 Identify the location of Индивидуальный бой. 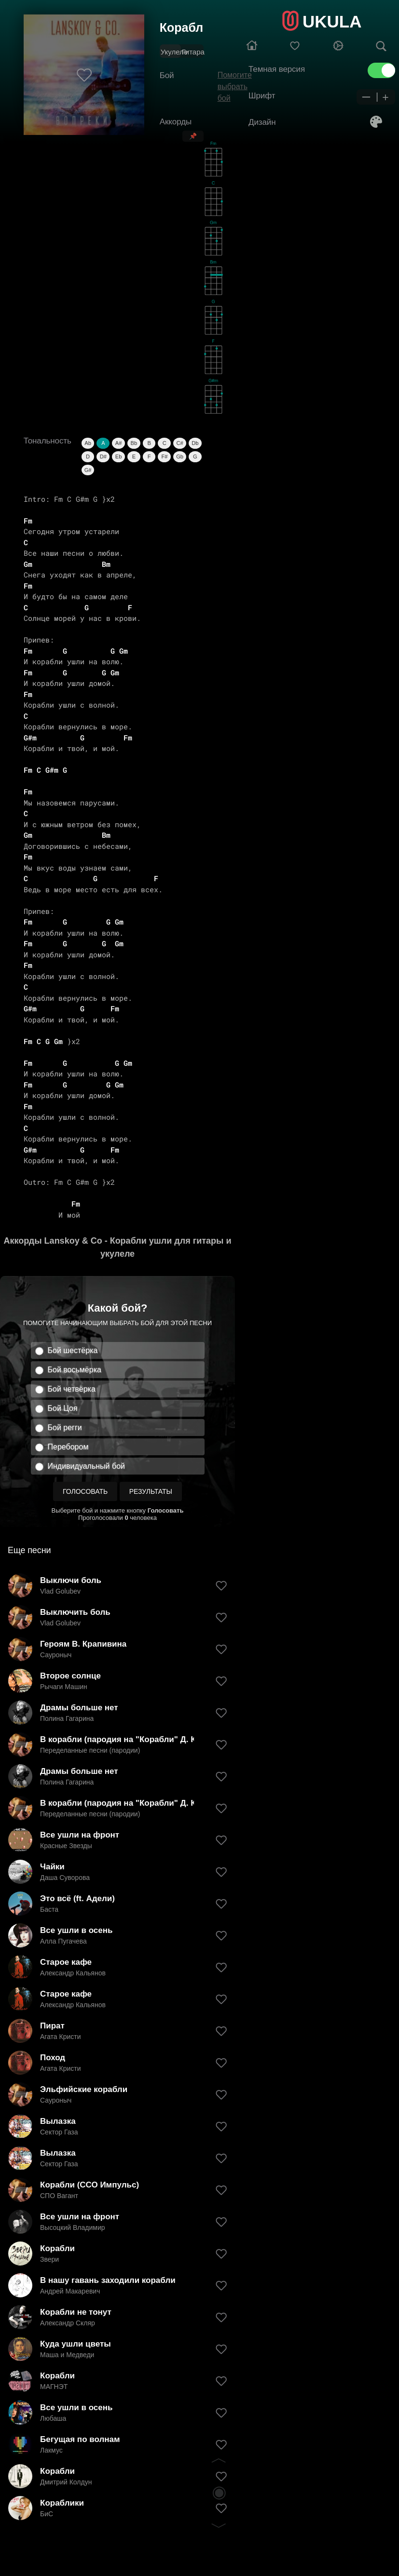
(86, 1466).